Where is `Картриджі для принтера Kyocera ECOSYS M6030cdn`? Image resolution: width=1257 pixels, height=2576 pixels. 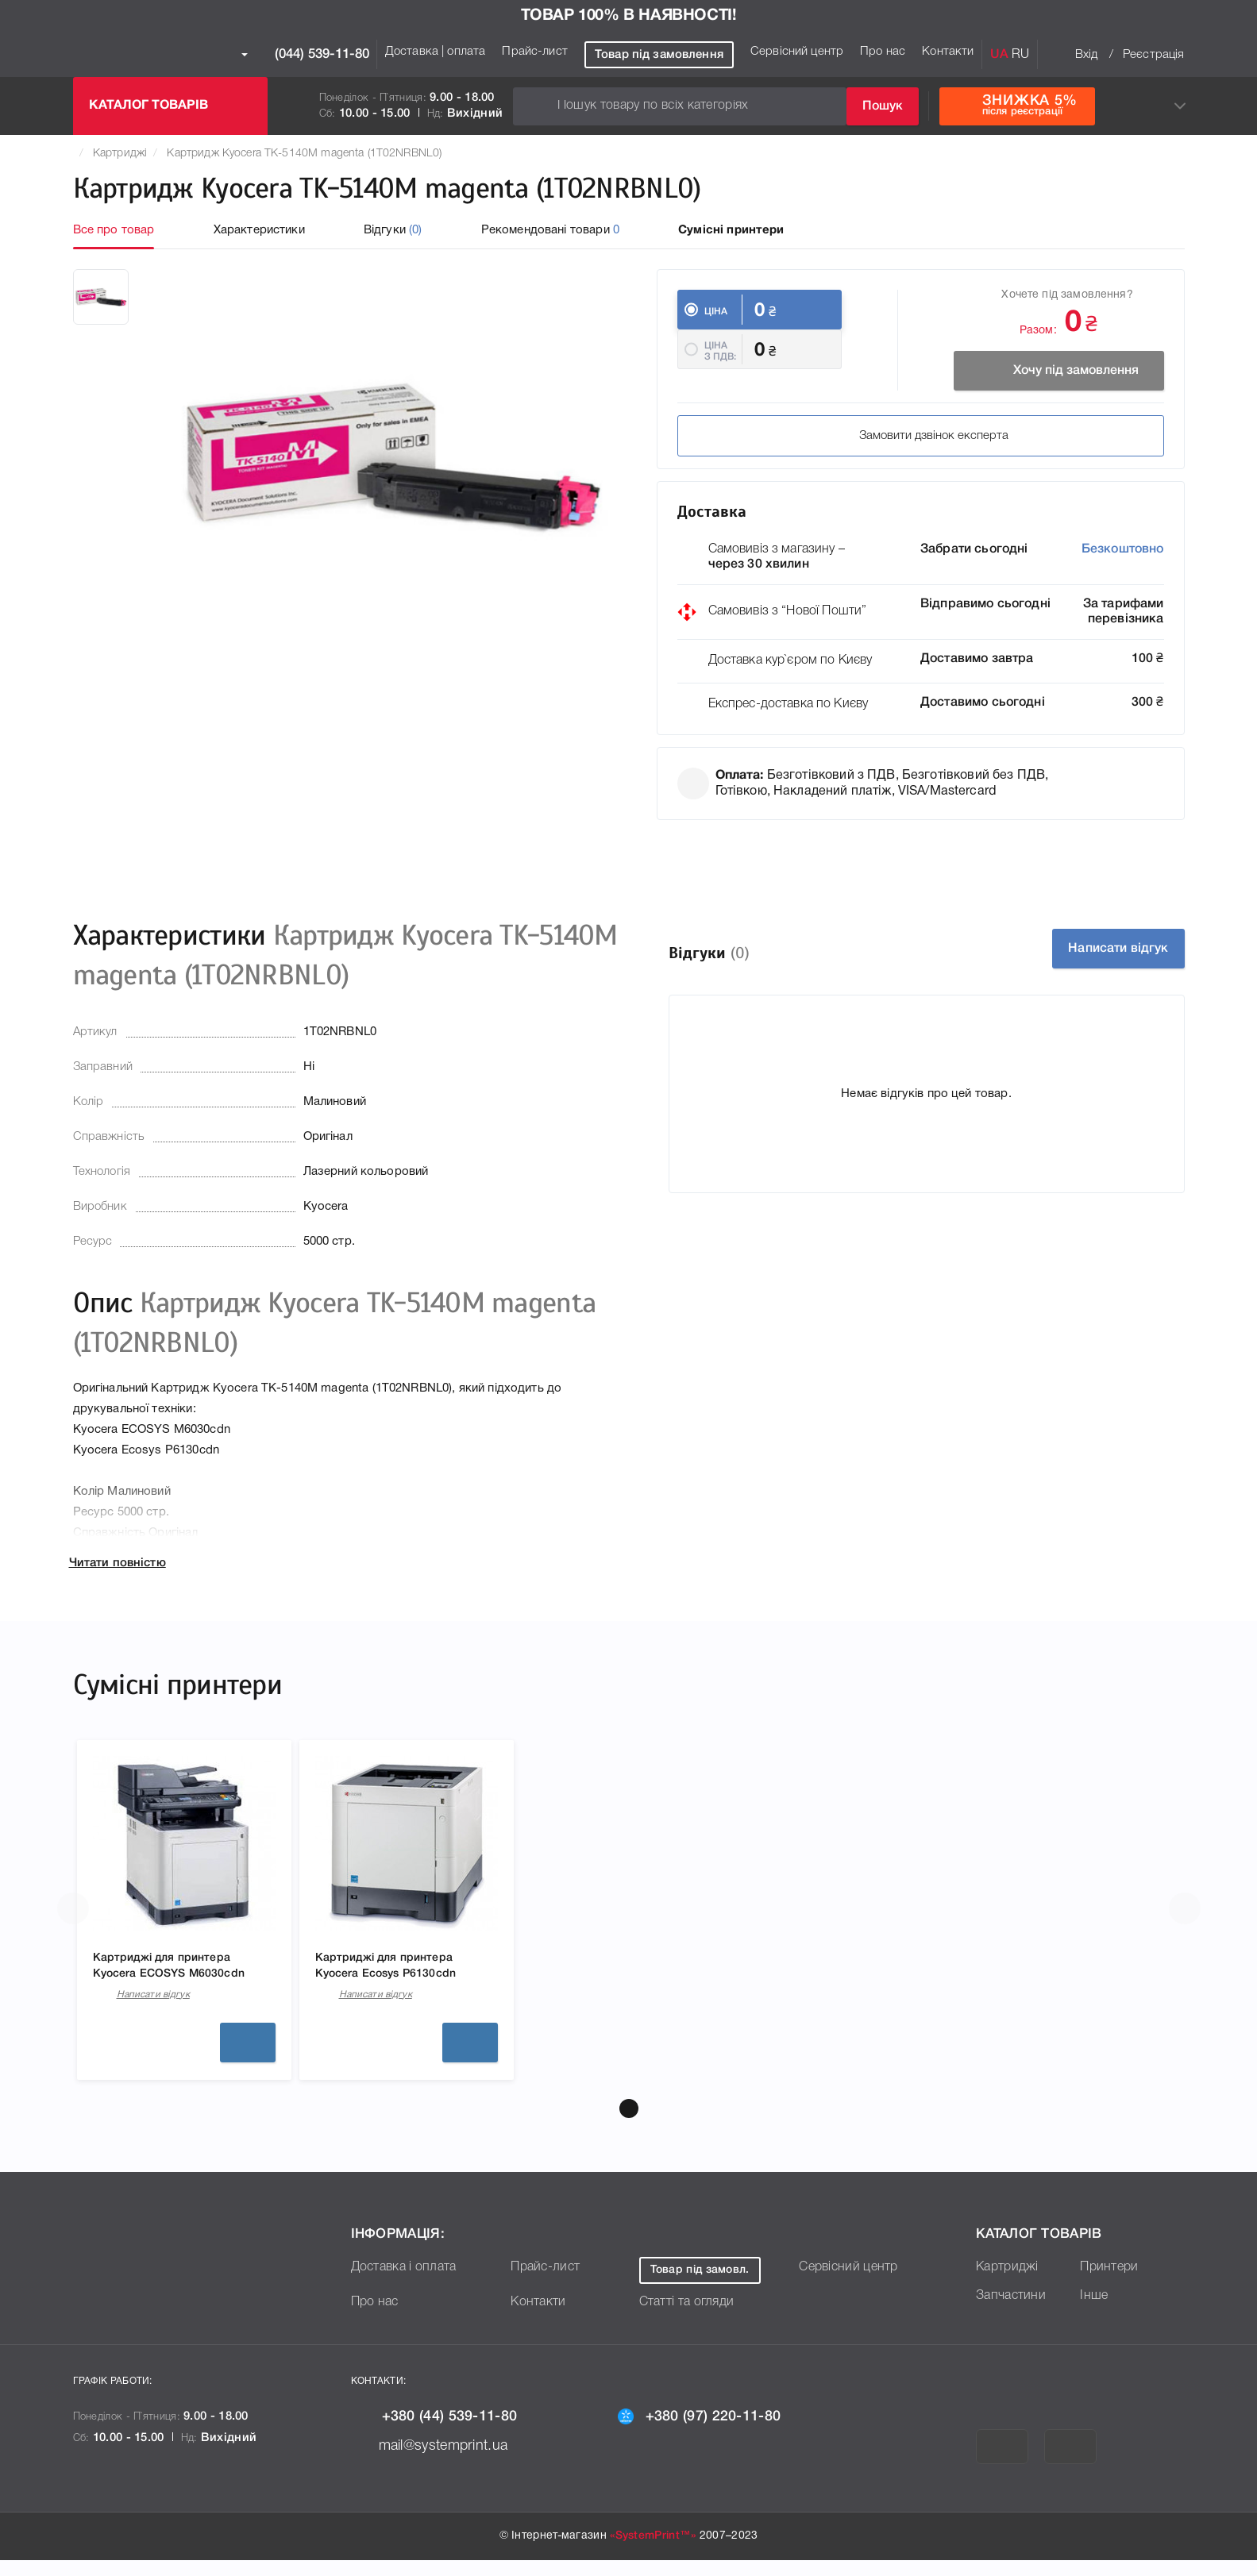 Картриджі для принтера Kyocera ECOSYS M6030cdn is located at coordinates (174, 1981).